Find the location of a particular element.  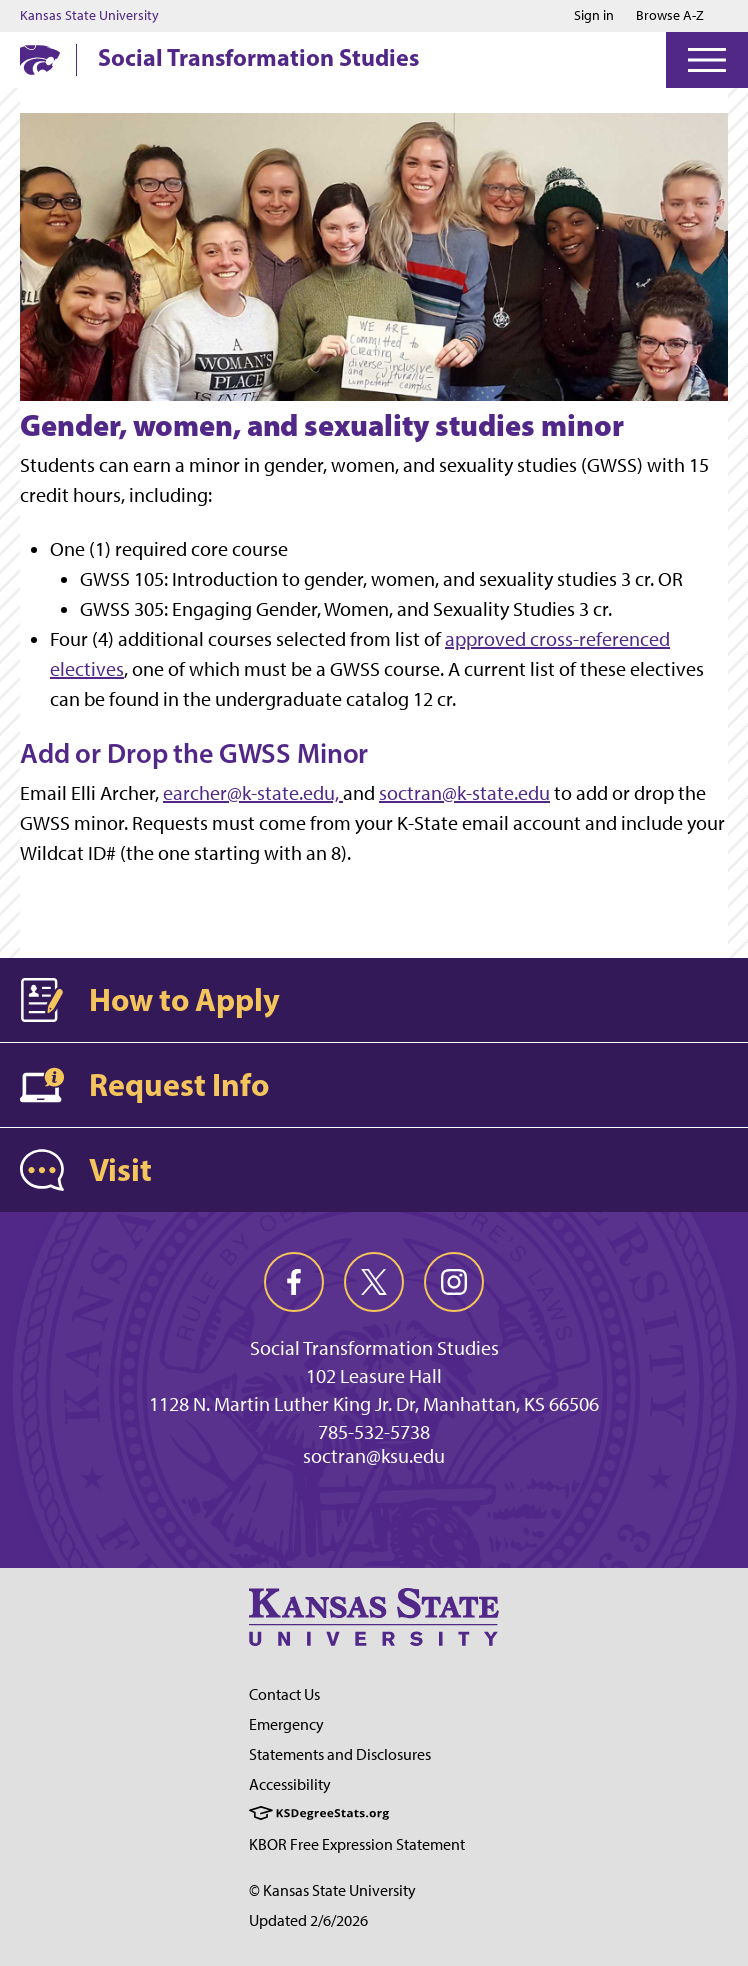

Accessibility is located at coordinates (290, 1784).